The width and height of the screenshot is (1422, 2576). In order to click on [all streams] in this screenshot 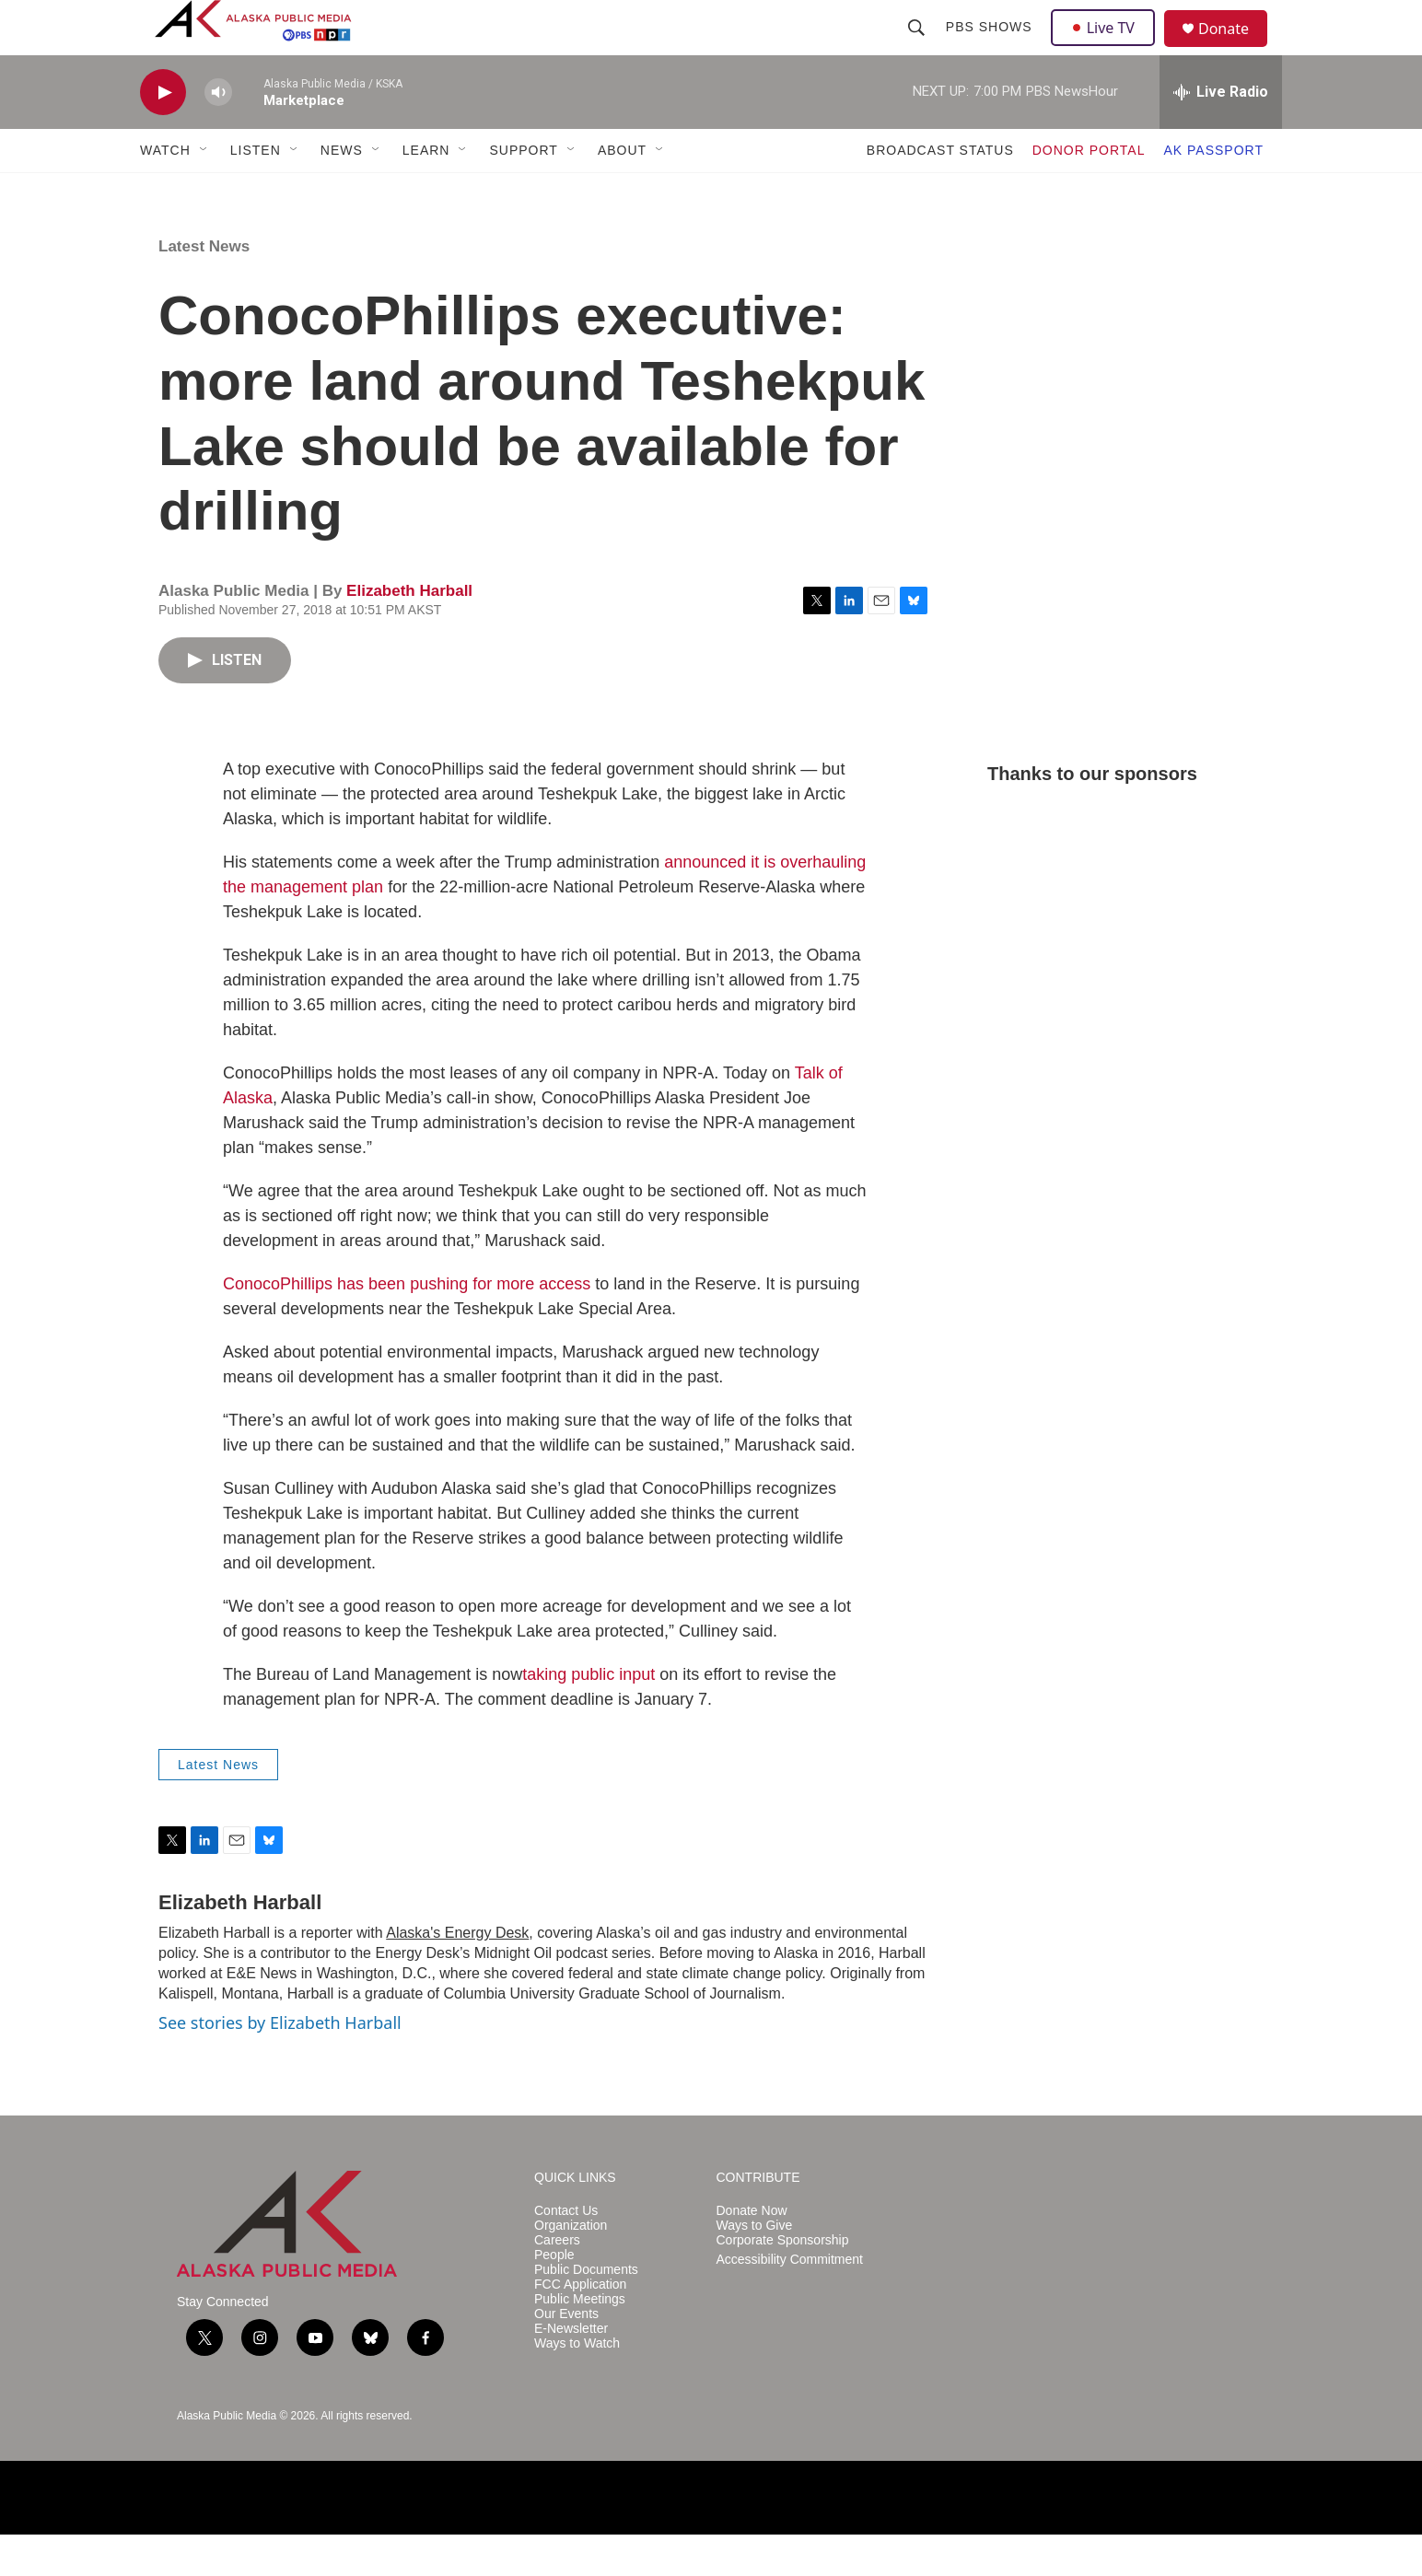, I will do `click(1221, 133)`.